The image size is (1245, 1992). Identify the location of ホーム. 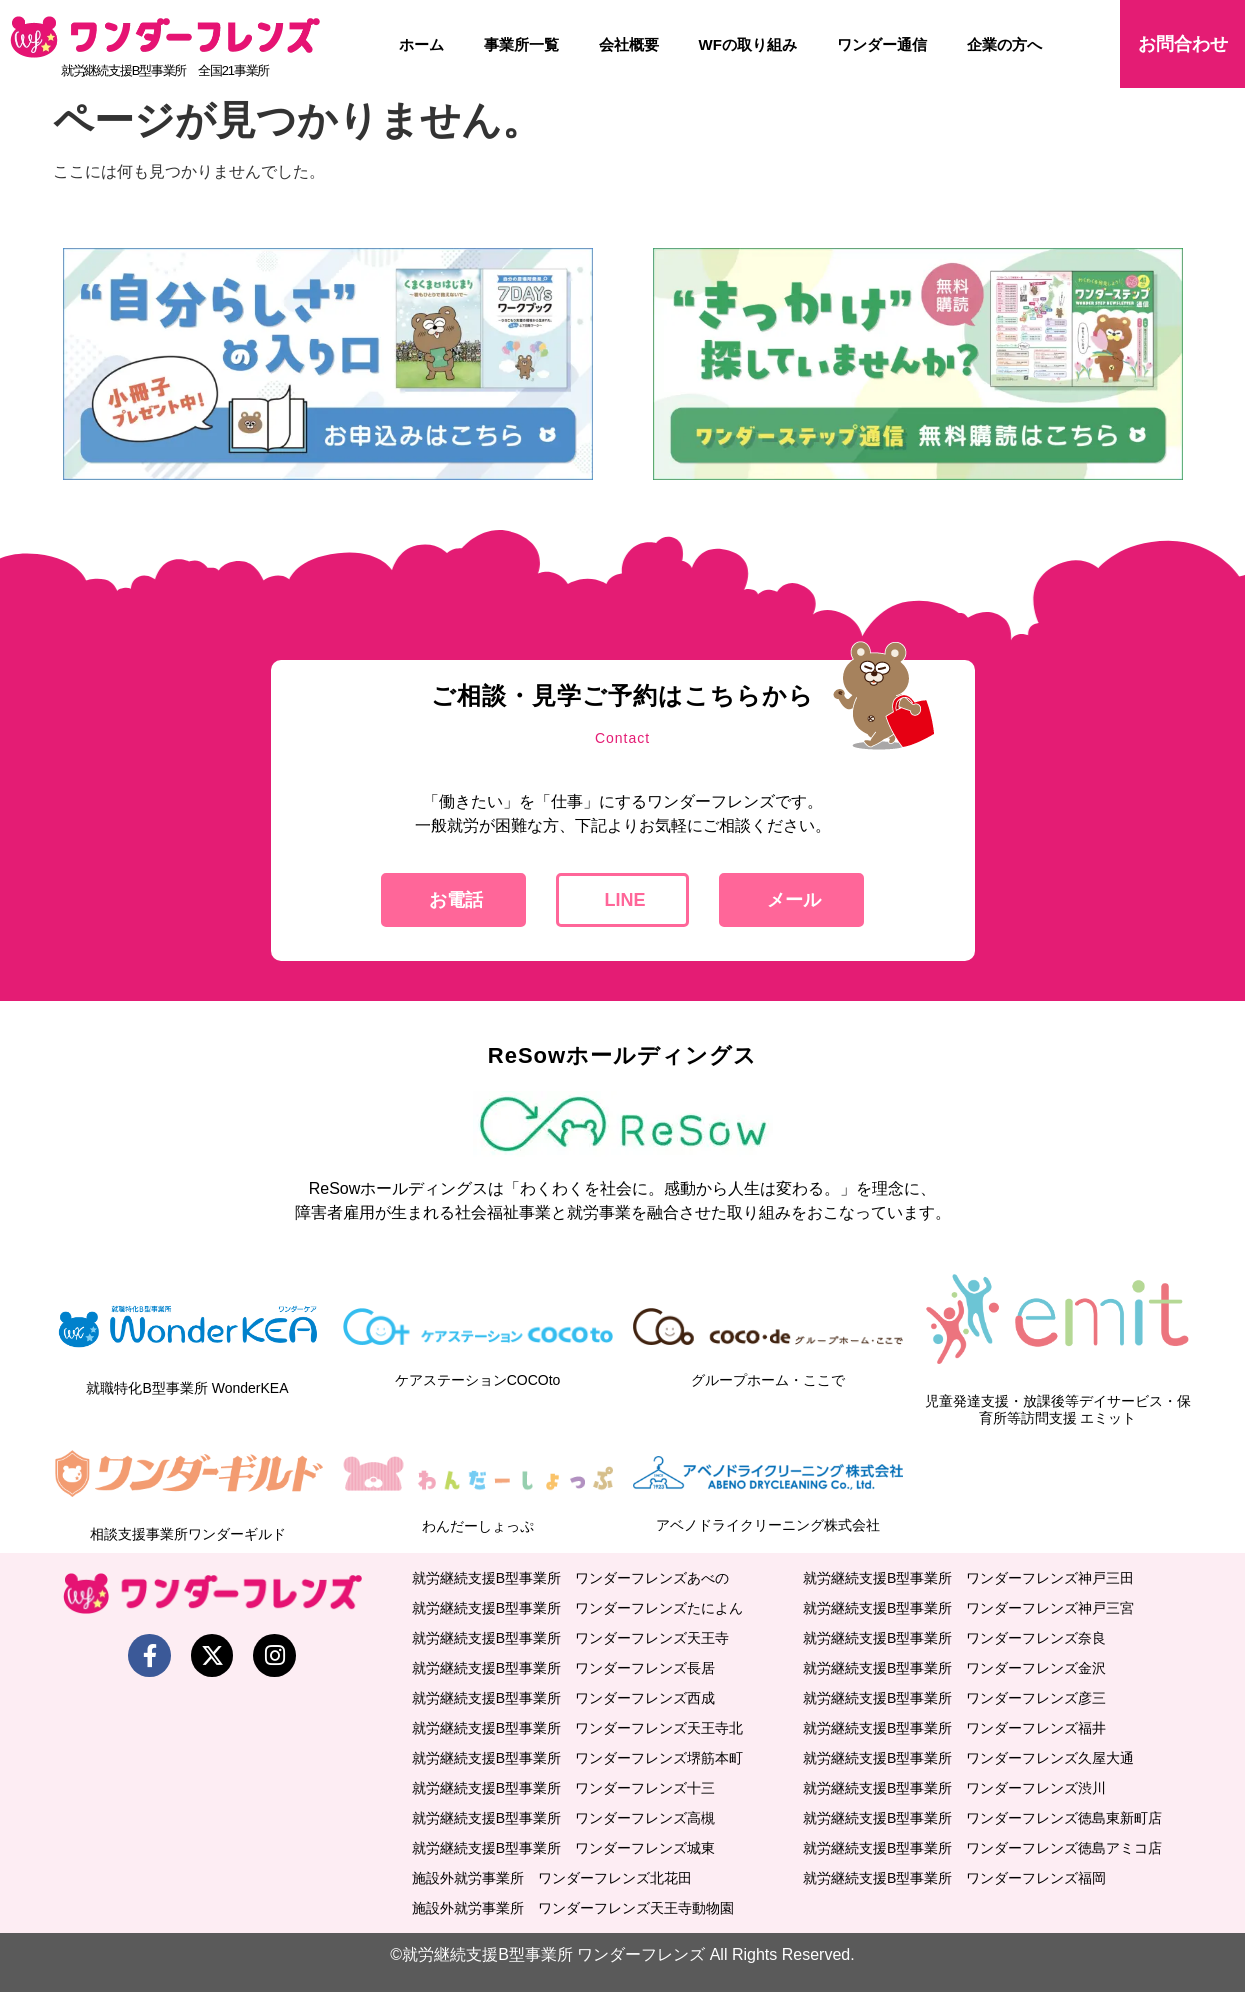
(421, 44).